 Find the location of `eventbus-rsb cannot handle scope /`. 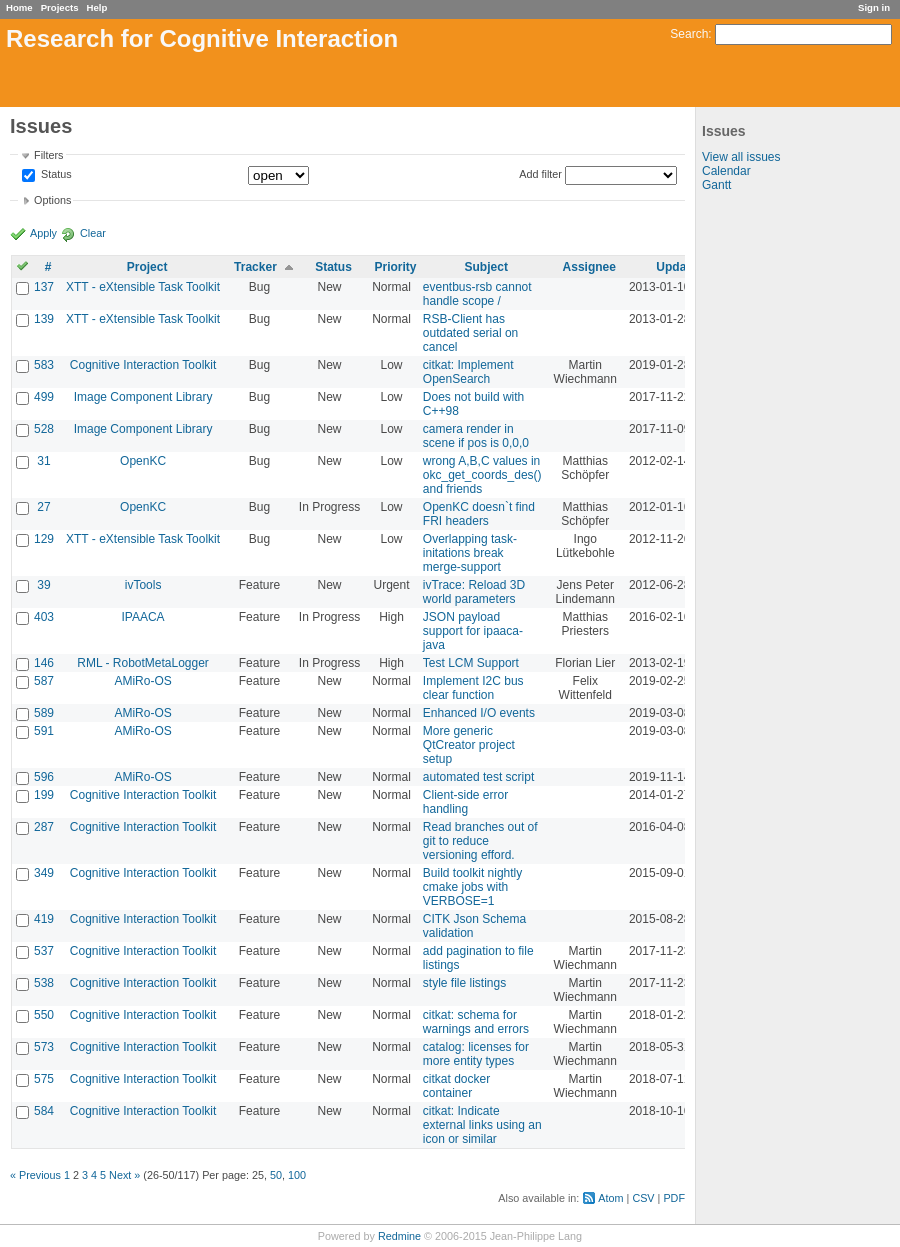

eventbus-rsb cannot handle scope / is located at coordinates (477, 294).